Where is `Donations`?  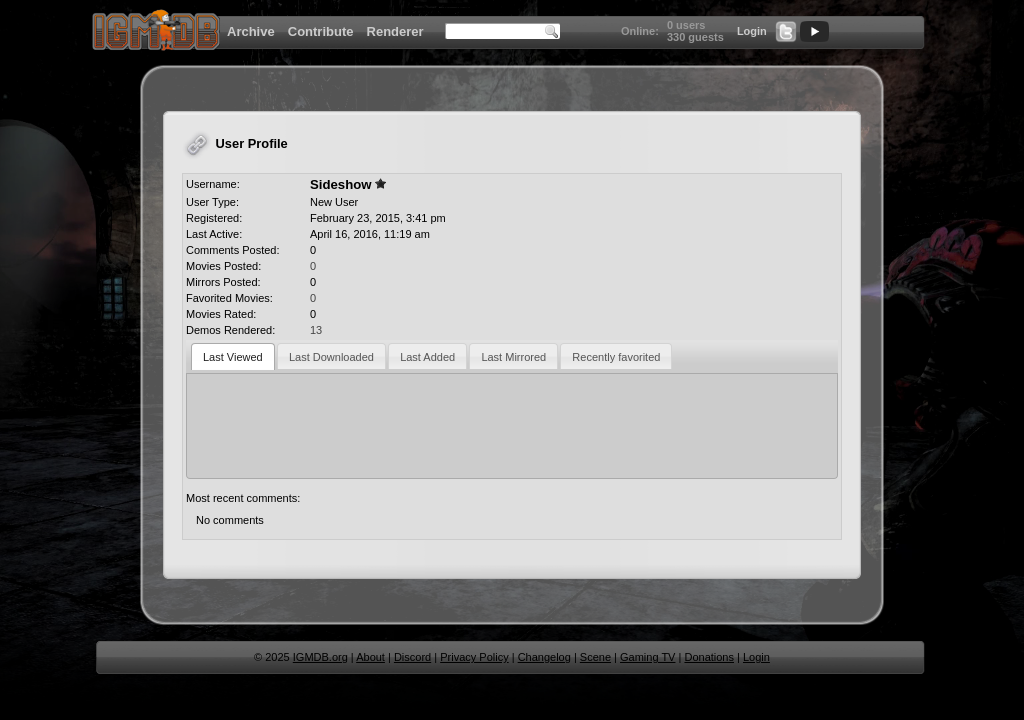
Donations is located at coordinates (709, 657).